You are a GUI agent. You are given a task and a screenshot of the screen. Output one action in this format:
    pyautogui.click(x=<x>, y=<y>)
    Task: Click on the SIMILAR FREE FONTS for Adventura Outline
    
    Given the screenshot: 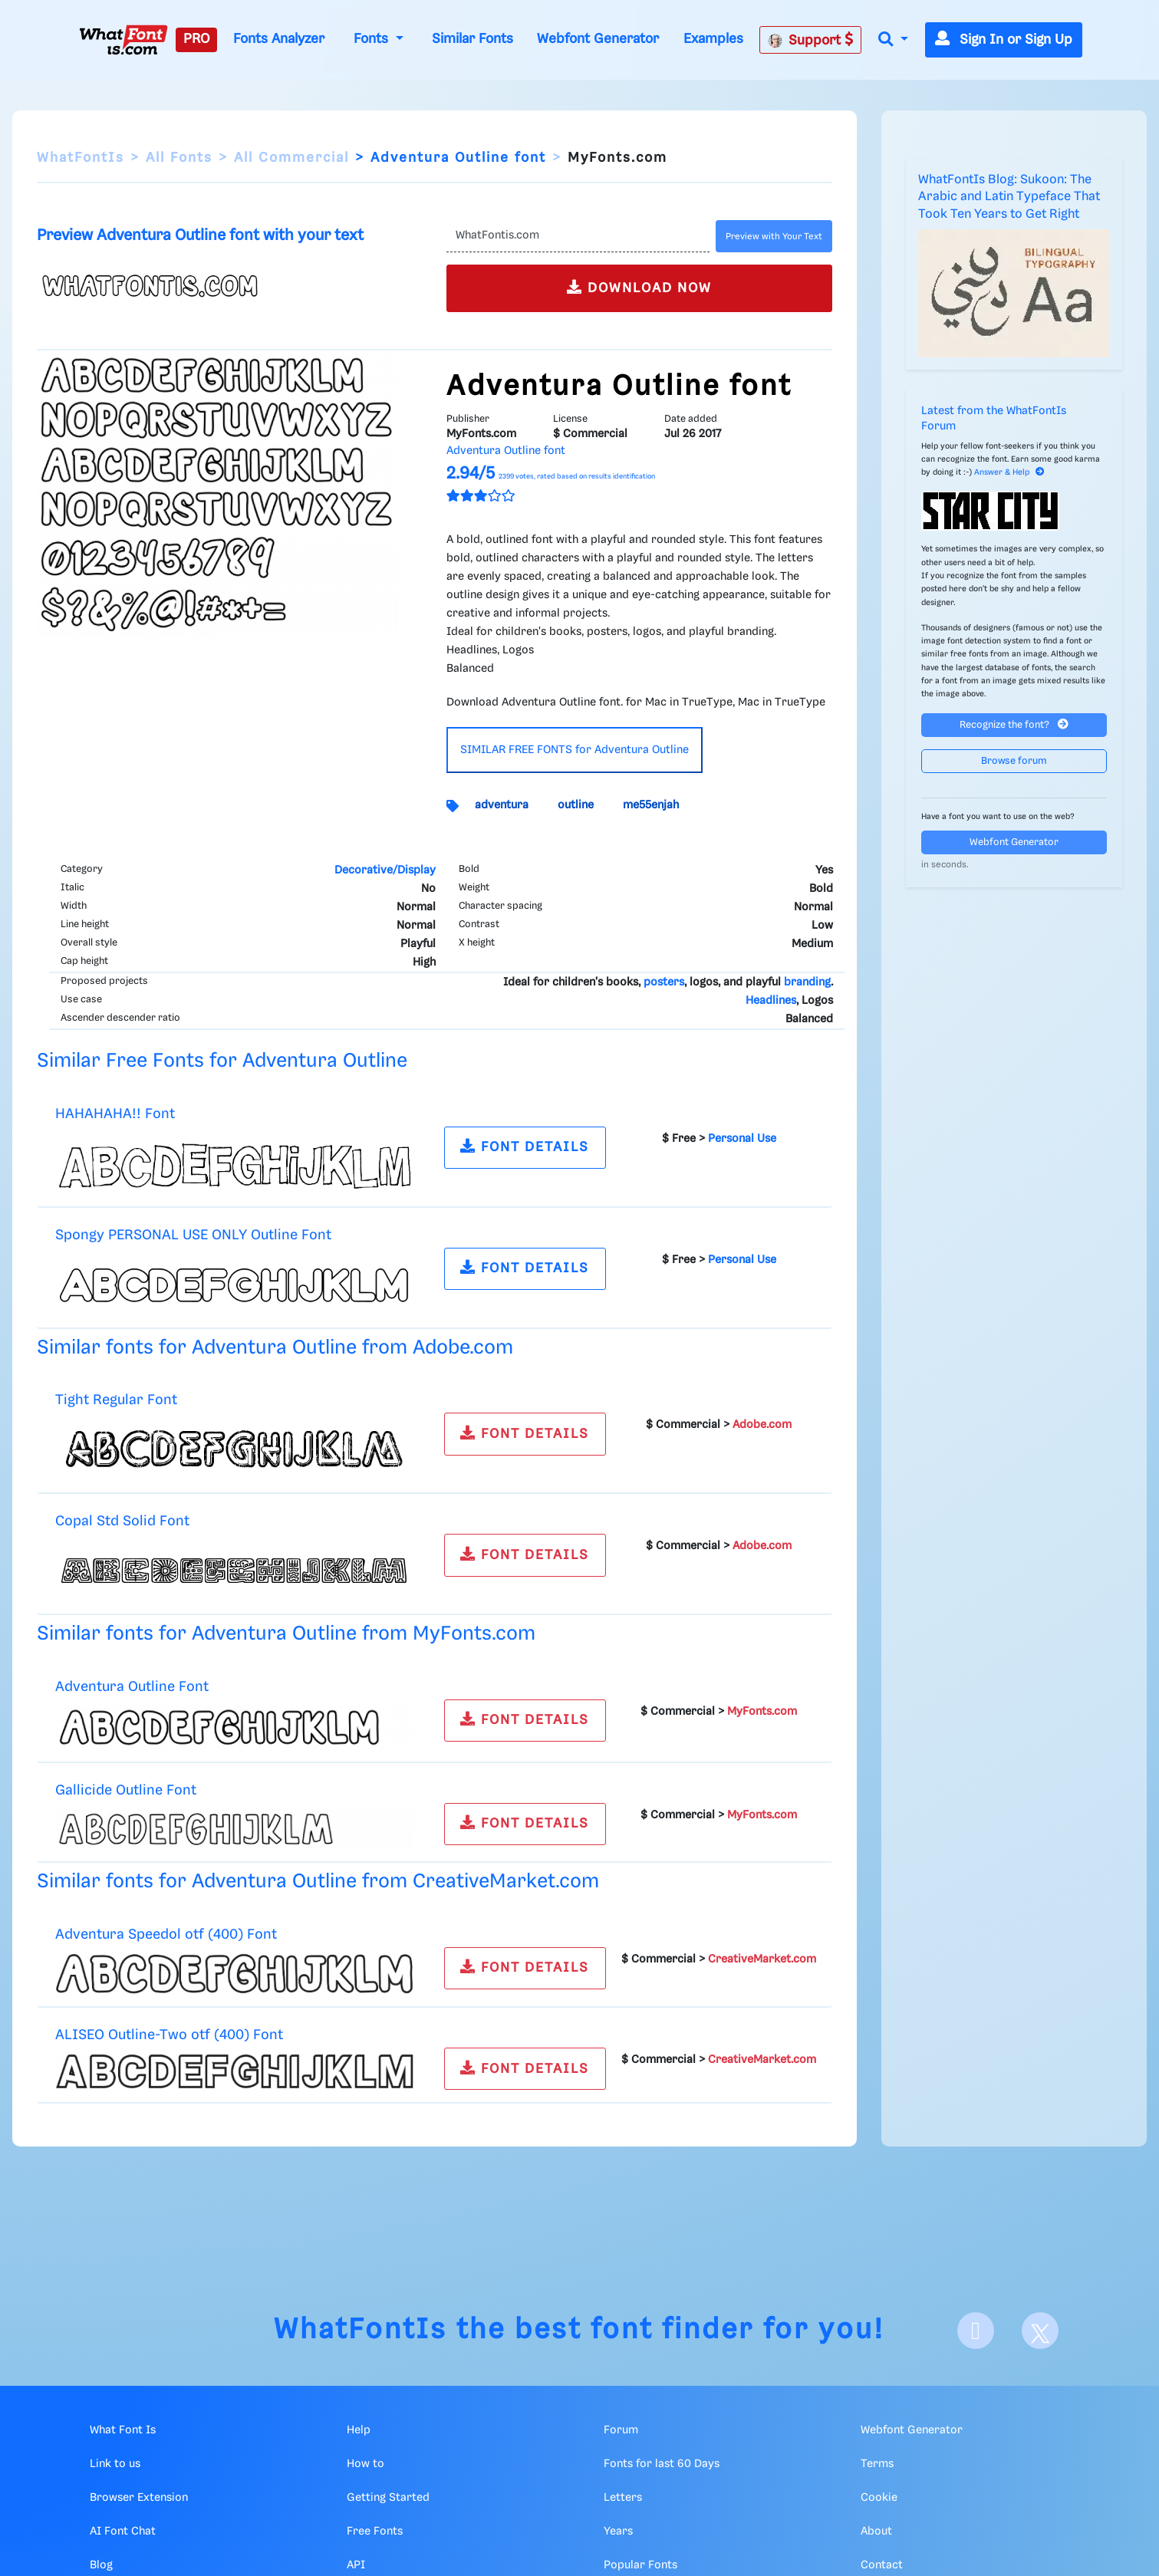 What is the action you would take?
    pyautogui.click(x=574, y=750)
    